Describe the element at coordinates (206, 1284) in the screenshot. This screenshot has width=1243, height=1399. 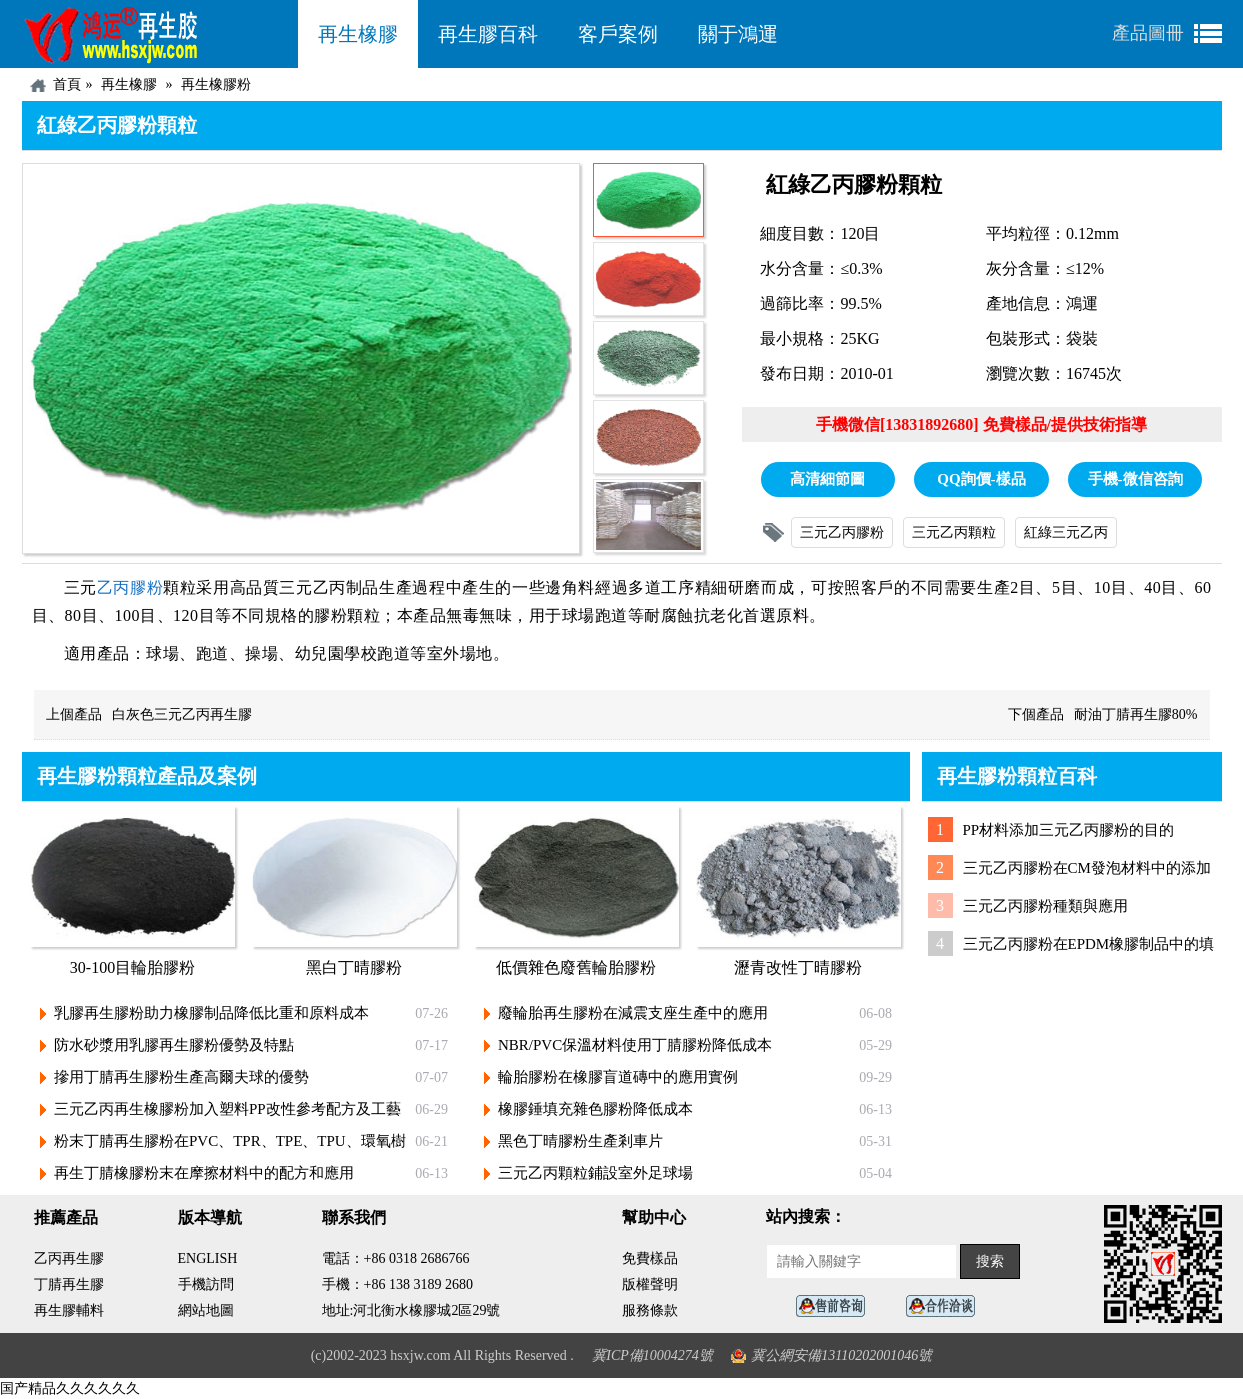
I see `手機訪問` at that location.